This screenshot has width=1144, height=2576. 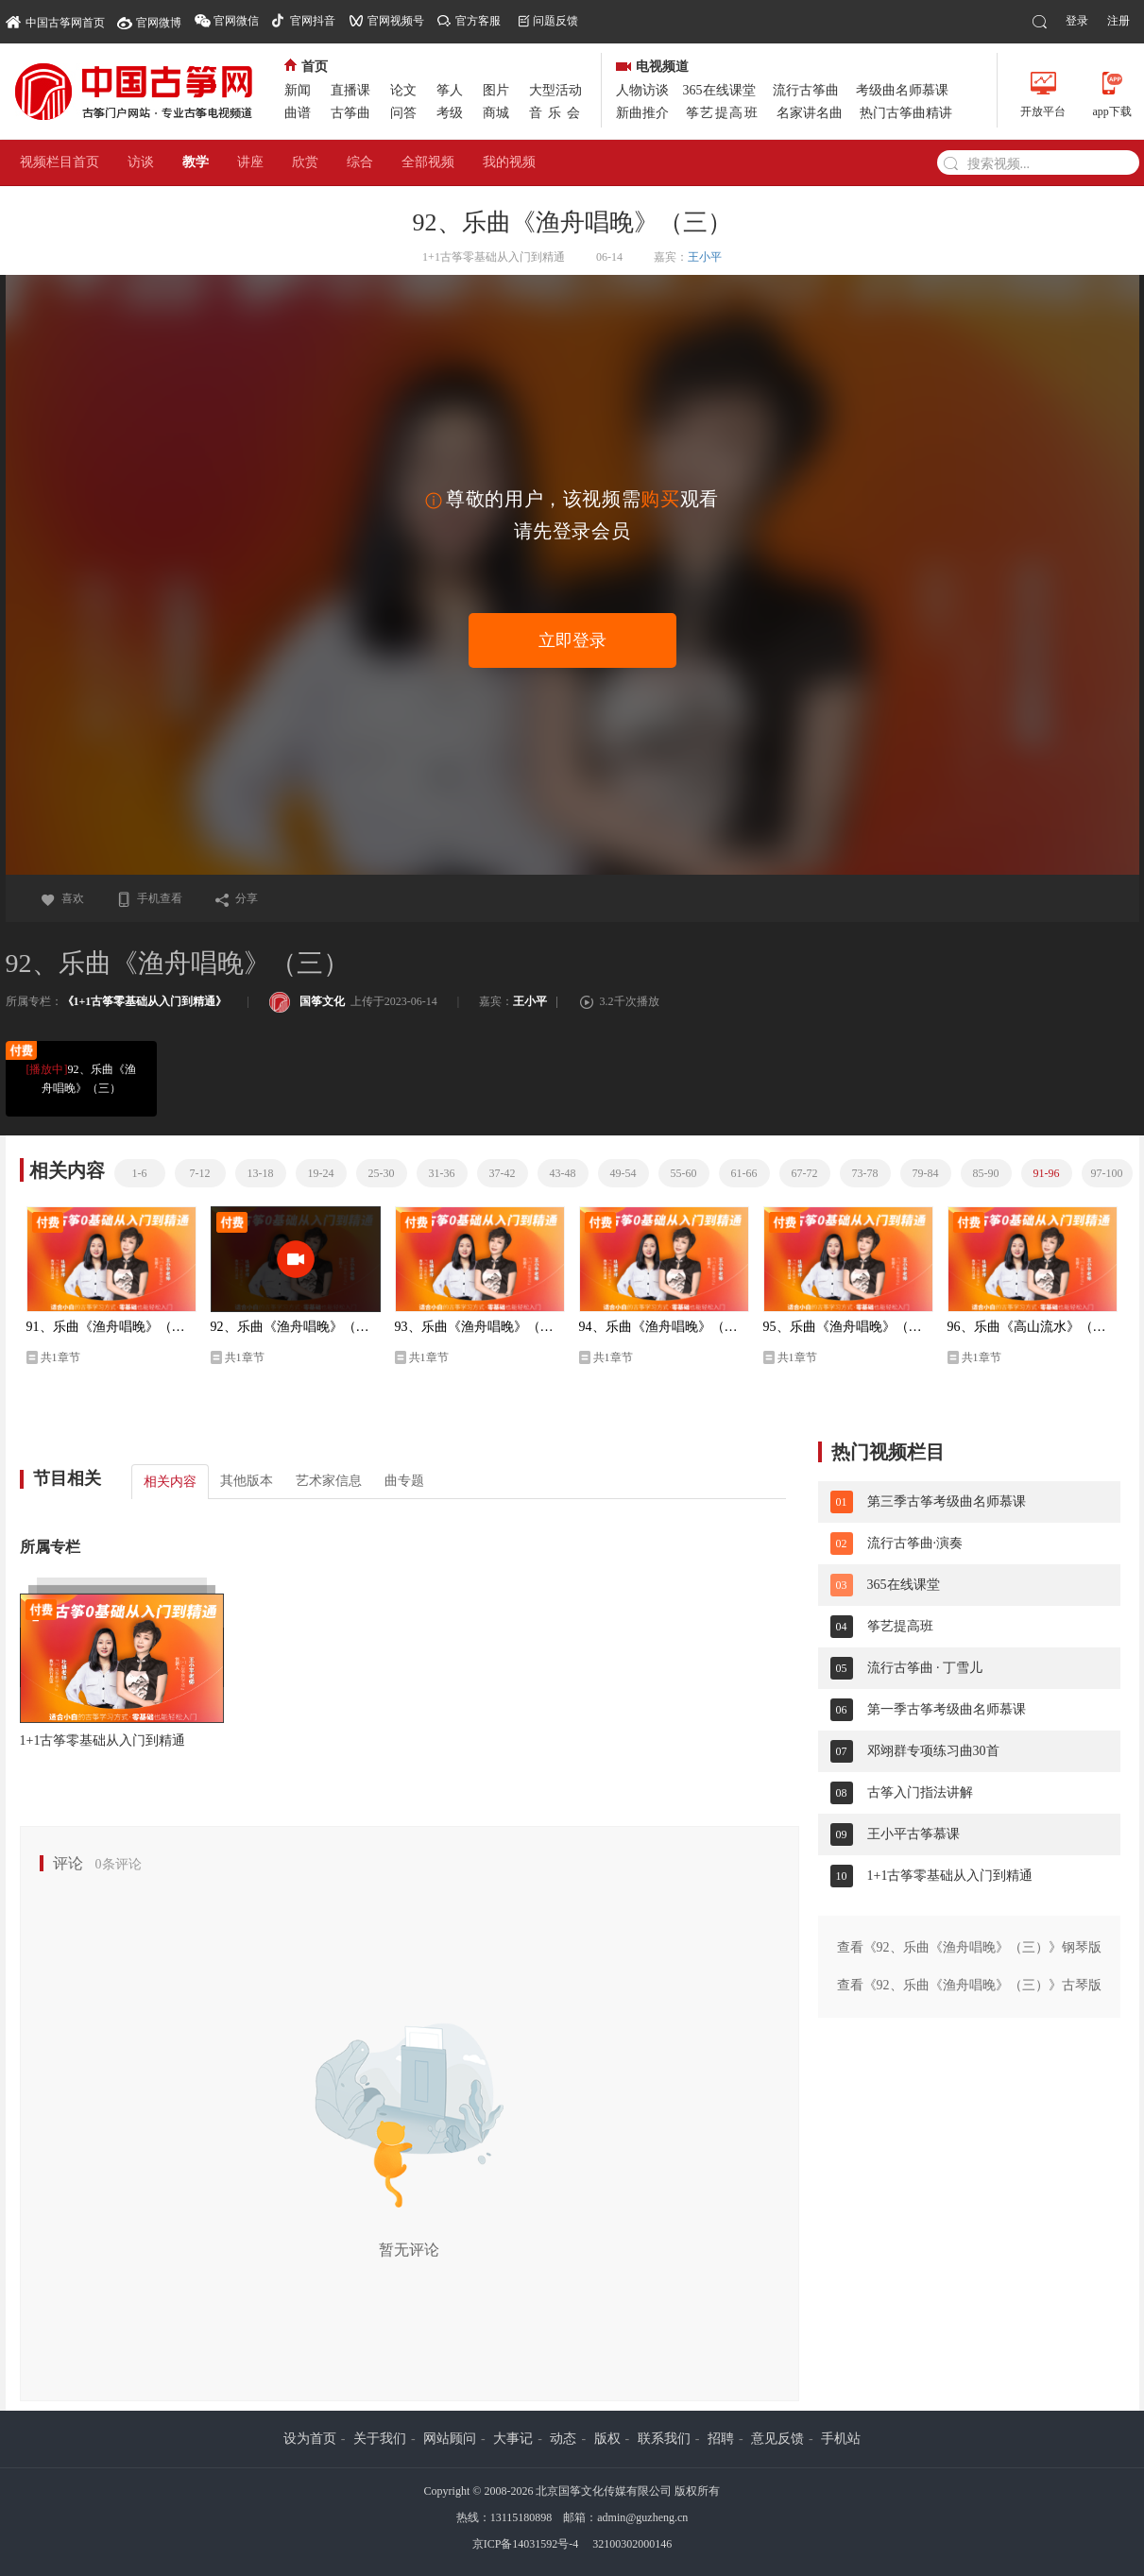 I want to click on 365在线课堂, so click(x=719, y=90).